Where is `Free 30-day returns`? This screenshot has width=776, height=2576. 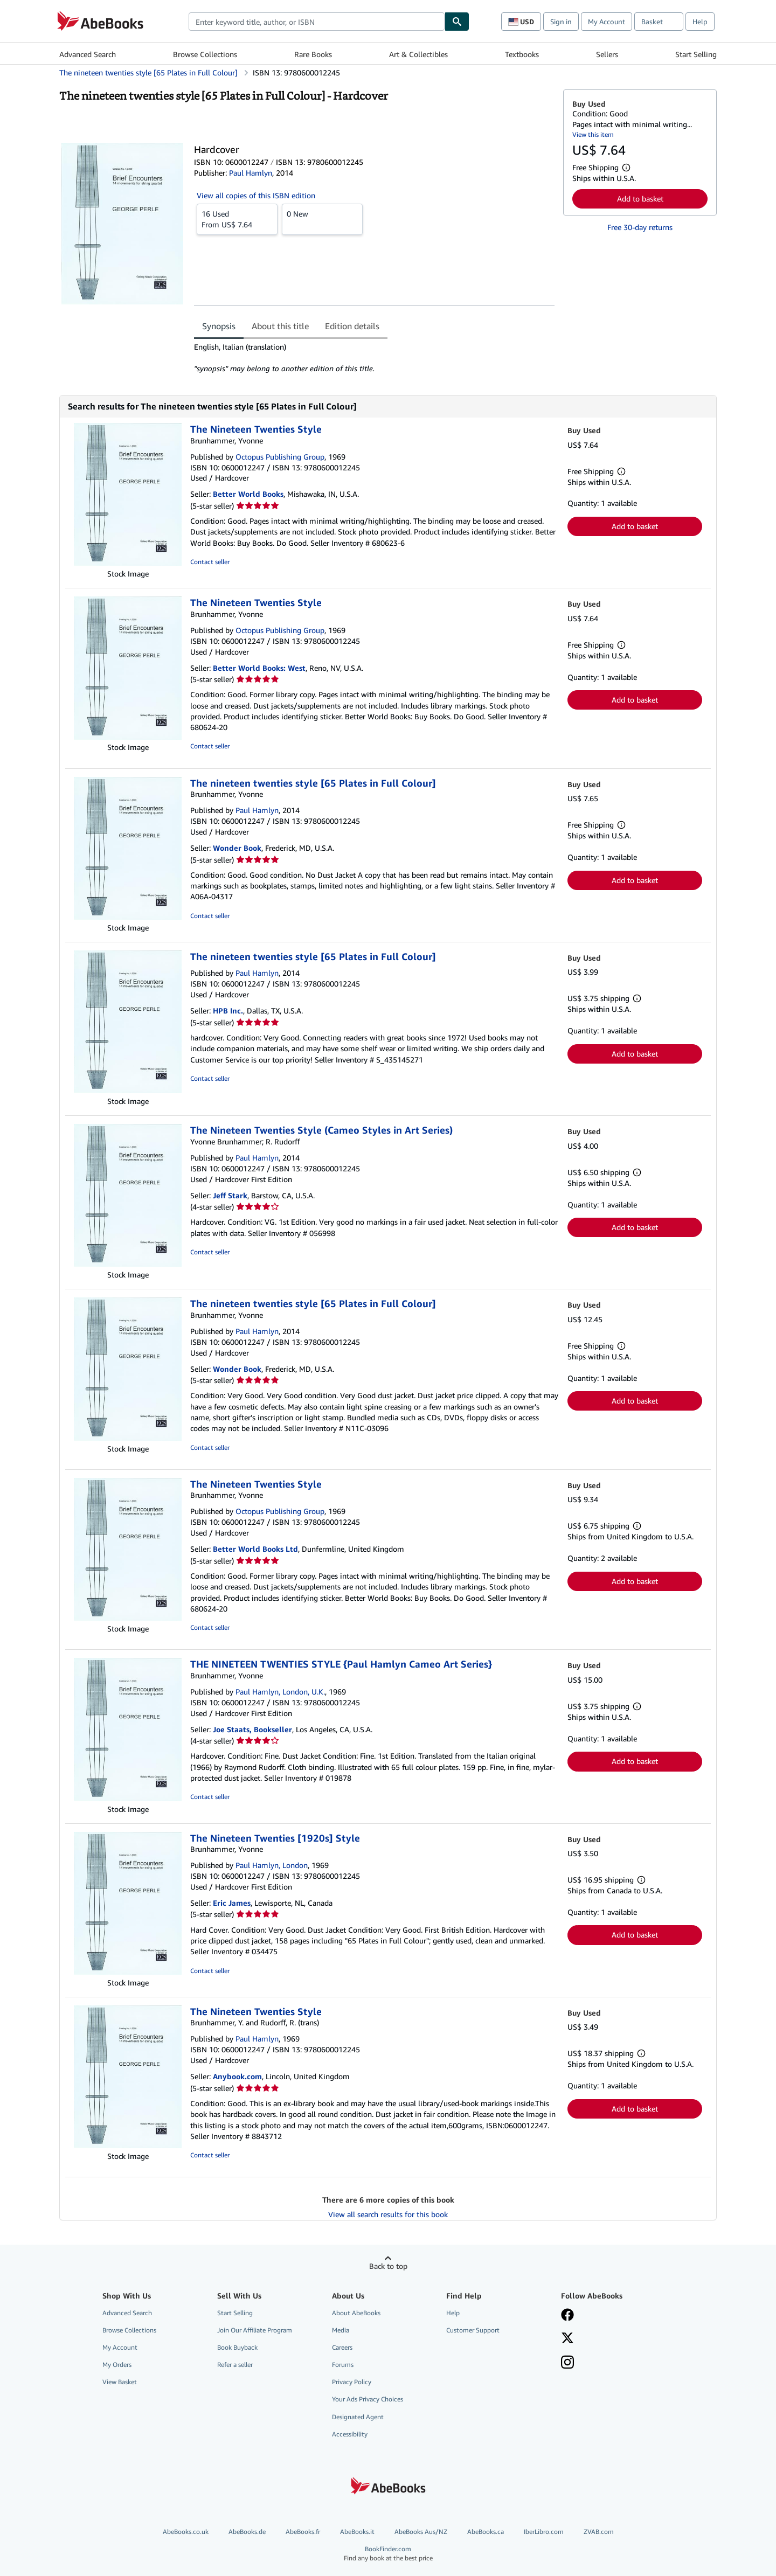 Free 30-day returns is located at coordinates (640, 227).